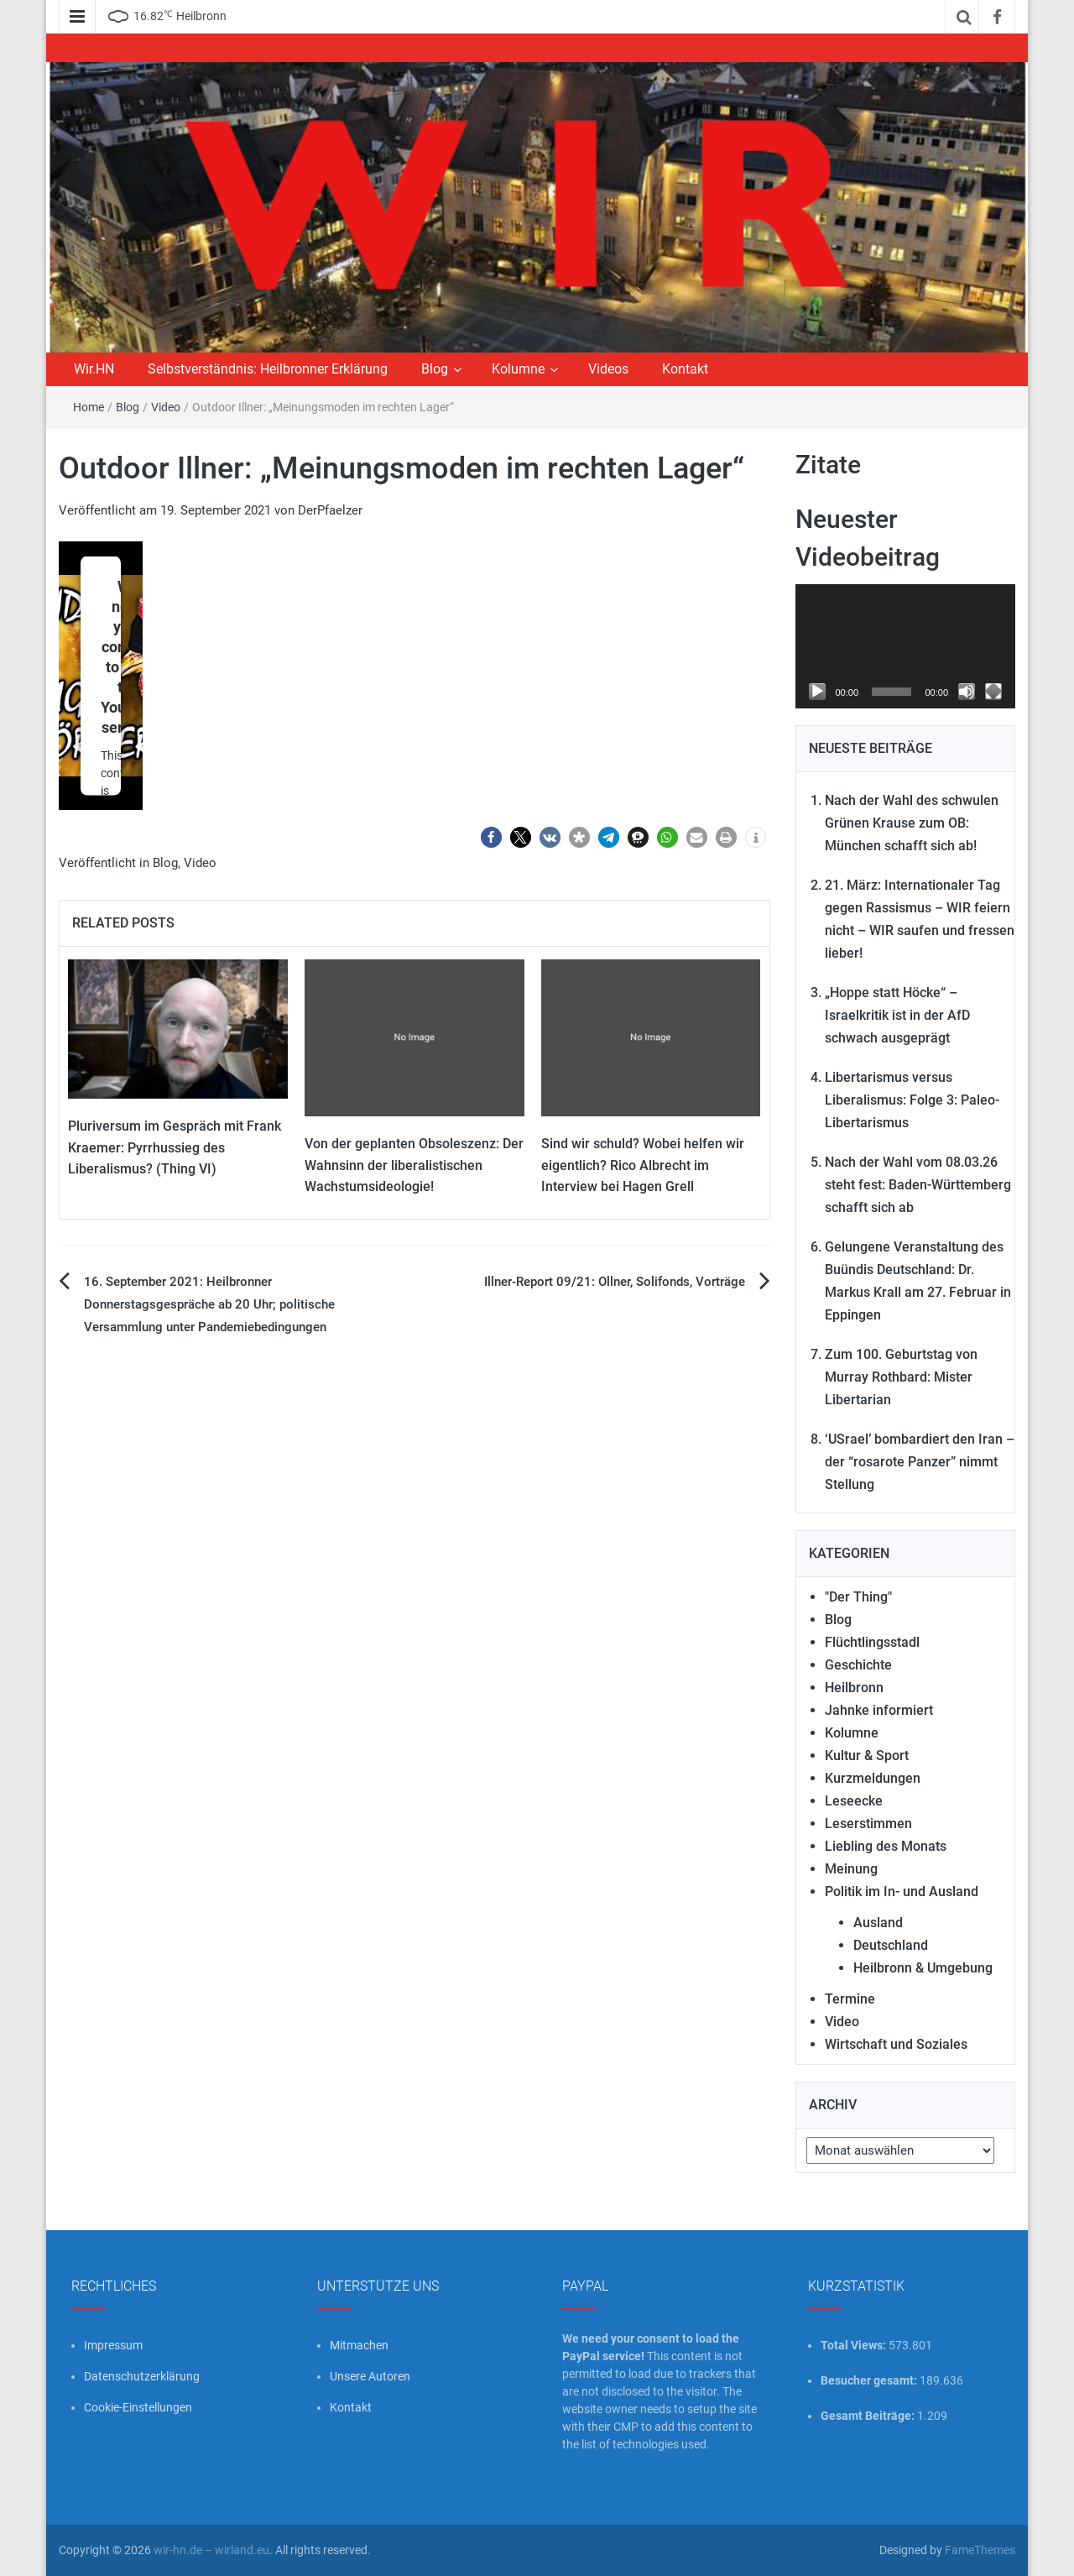  Describe the element at coordinates (905, 646) in the screenshot. I see `[application]` at that location.